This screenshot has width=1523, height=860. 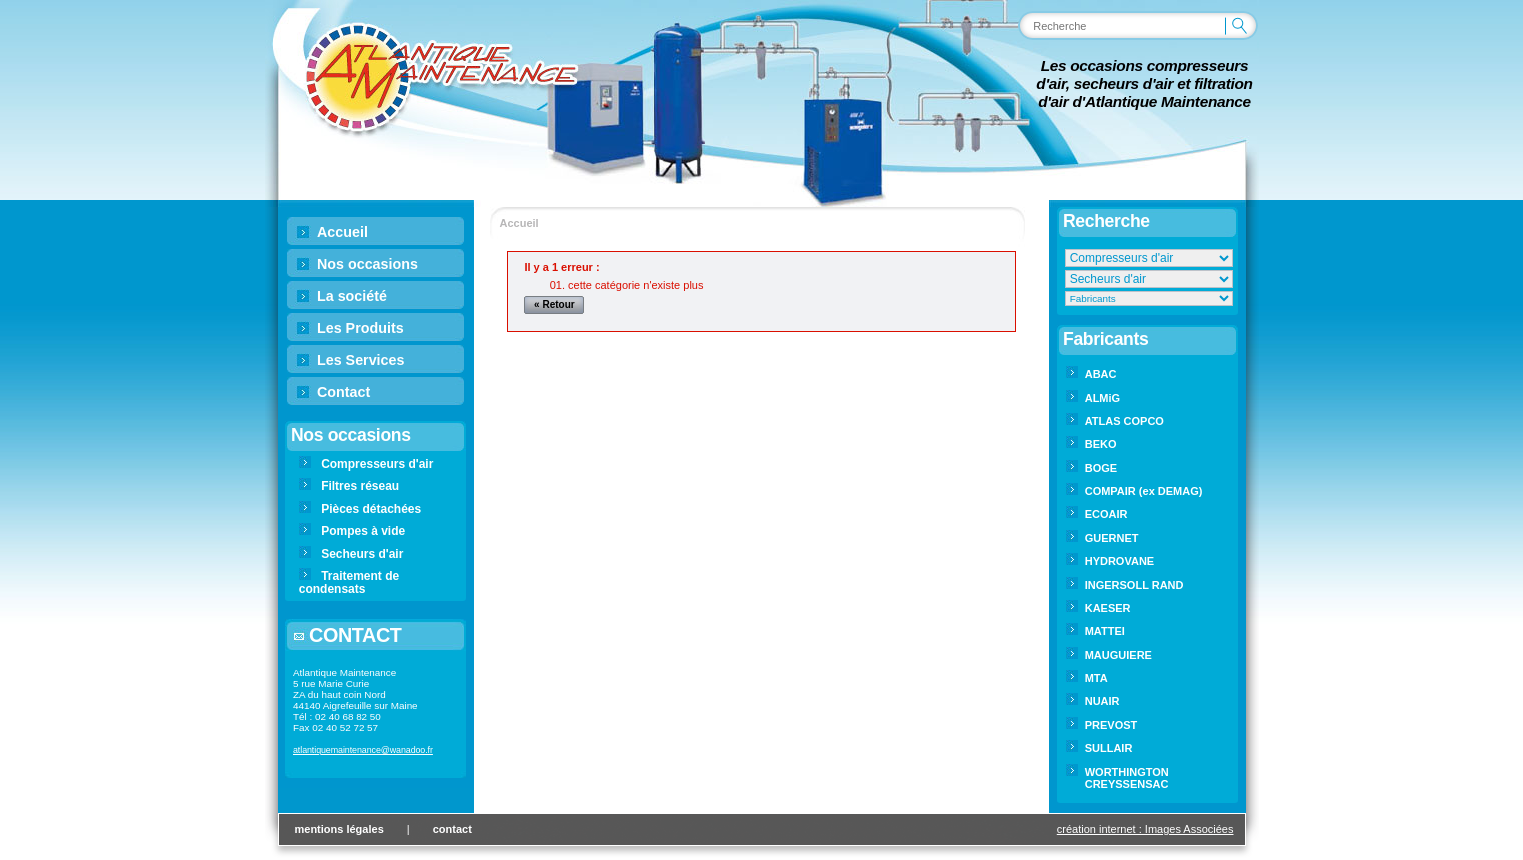 What do you see at coordinates (371, 509) in the screenshot?
I see `Pièces détachées` at bounding box center [371, 509].